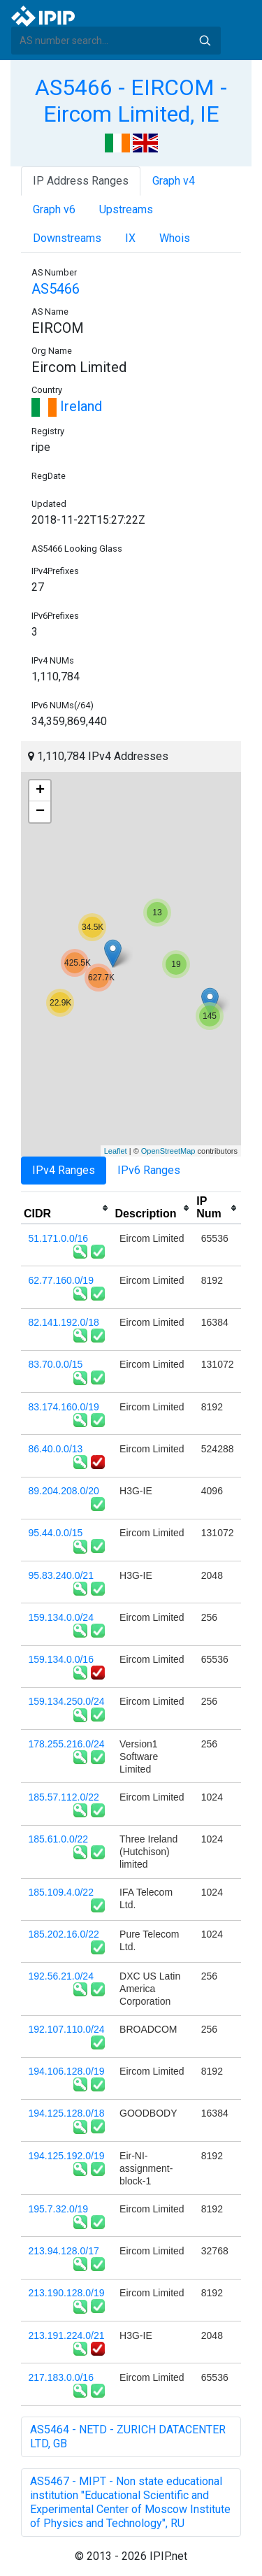 The image size is (262, 2576). Describe the element at coordinates (56, 1448) in the screenshot. I see `86.40.0.0/13` at that location.